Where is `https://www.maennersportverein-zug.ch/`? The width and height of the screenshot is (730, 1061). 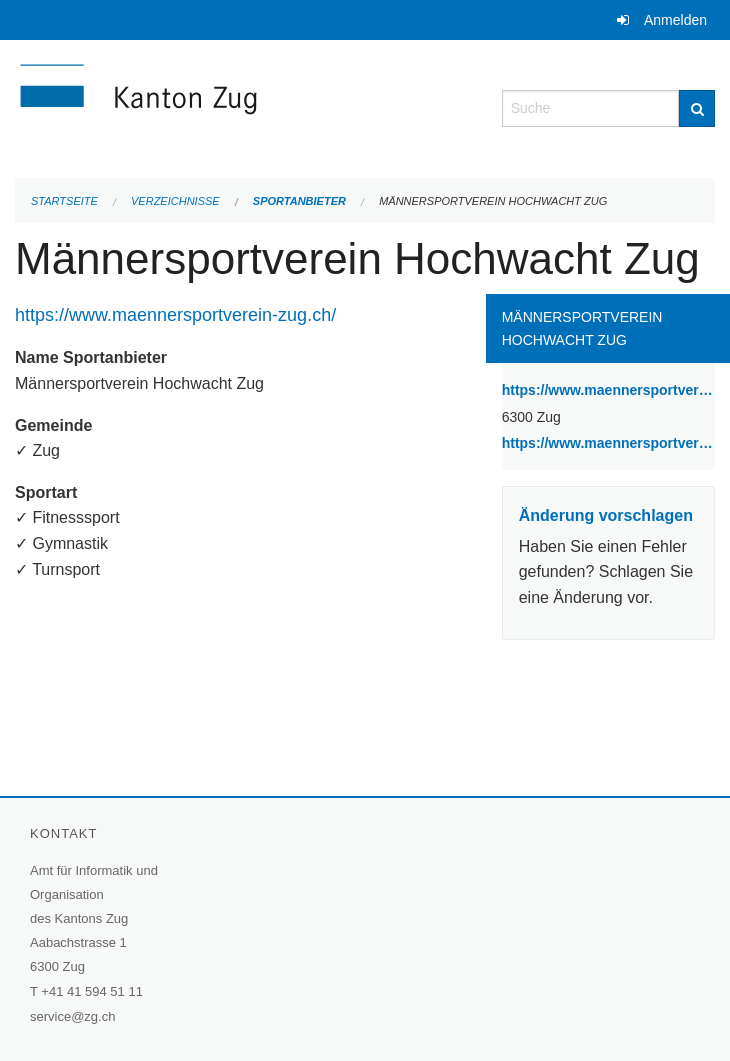
https://www.maennersportverein-zug.ch/ is located at coordinates (178, 315).